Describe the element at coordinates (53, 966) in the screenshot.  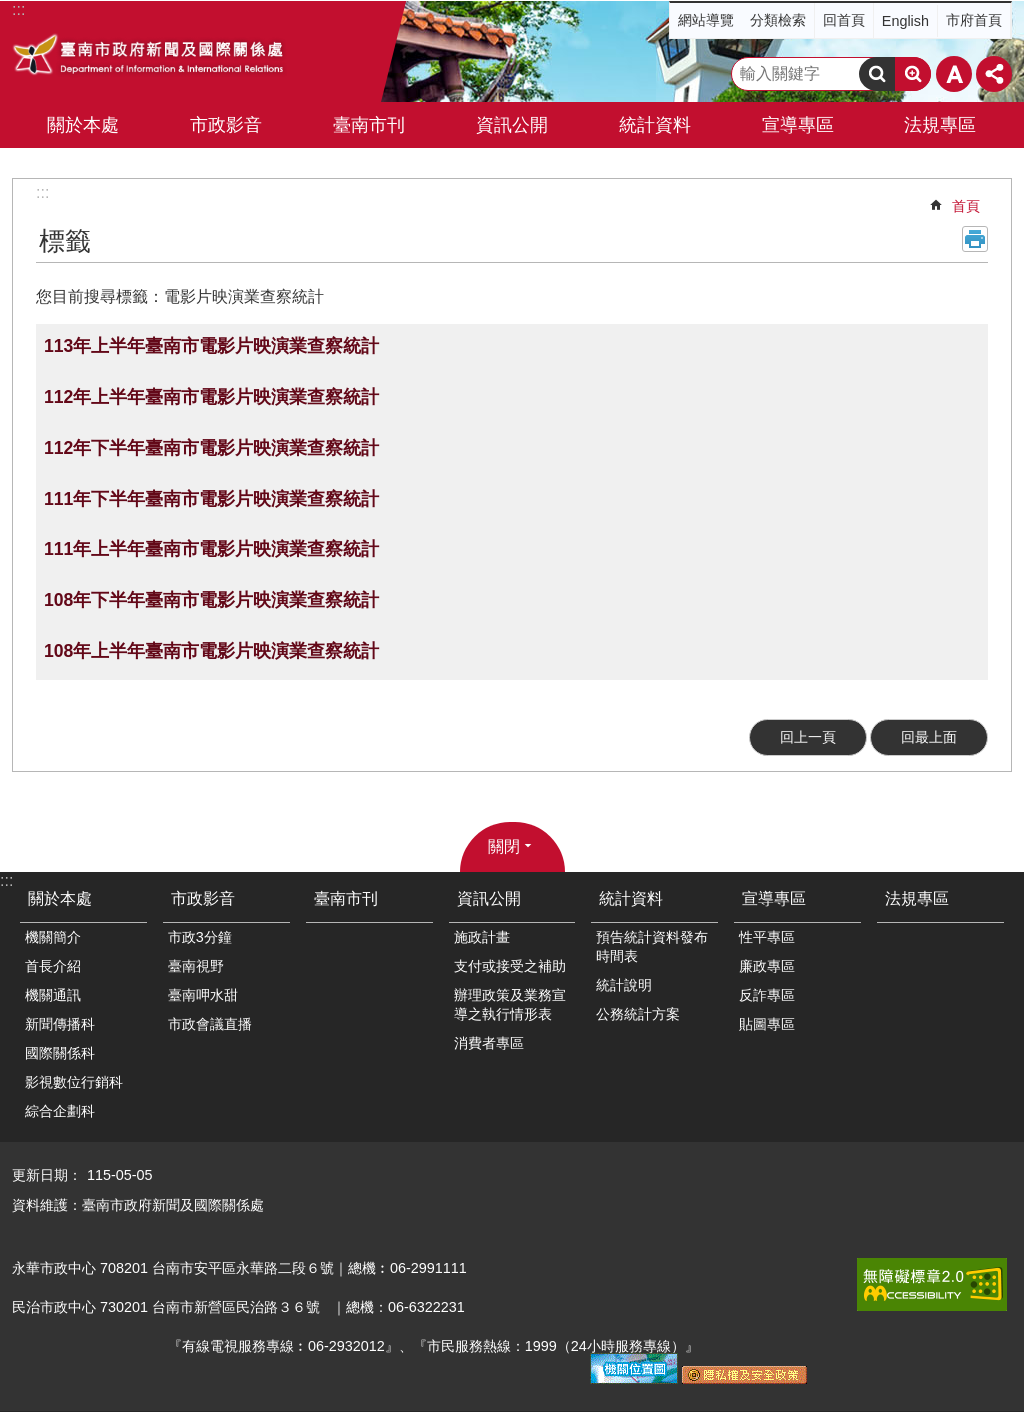
I see `首長介紹` at that location.